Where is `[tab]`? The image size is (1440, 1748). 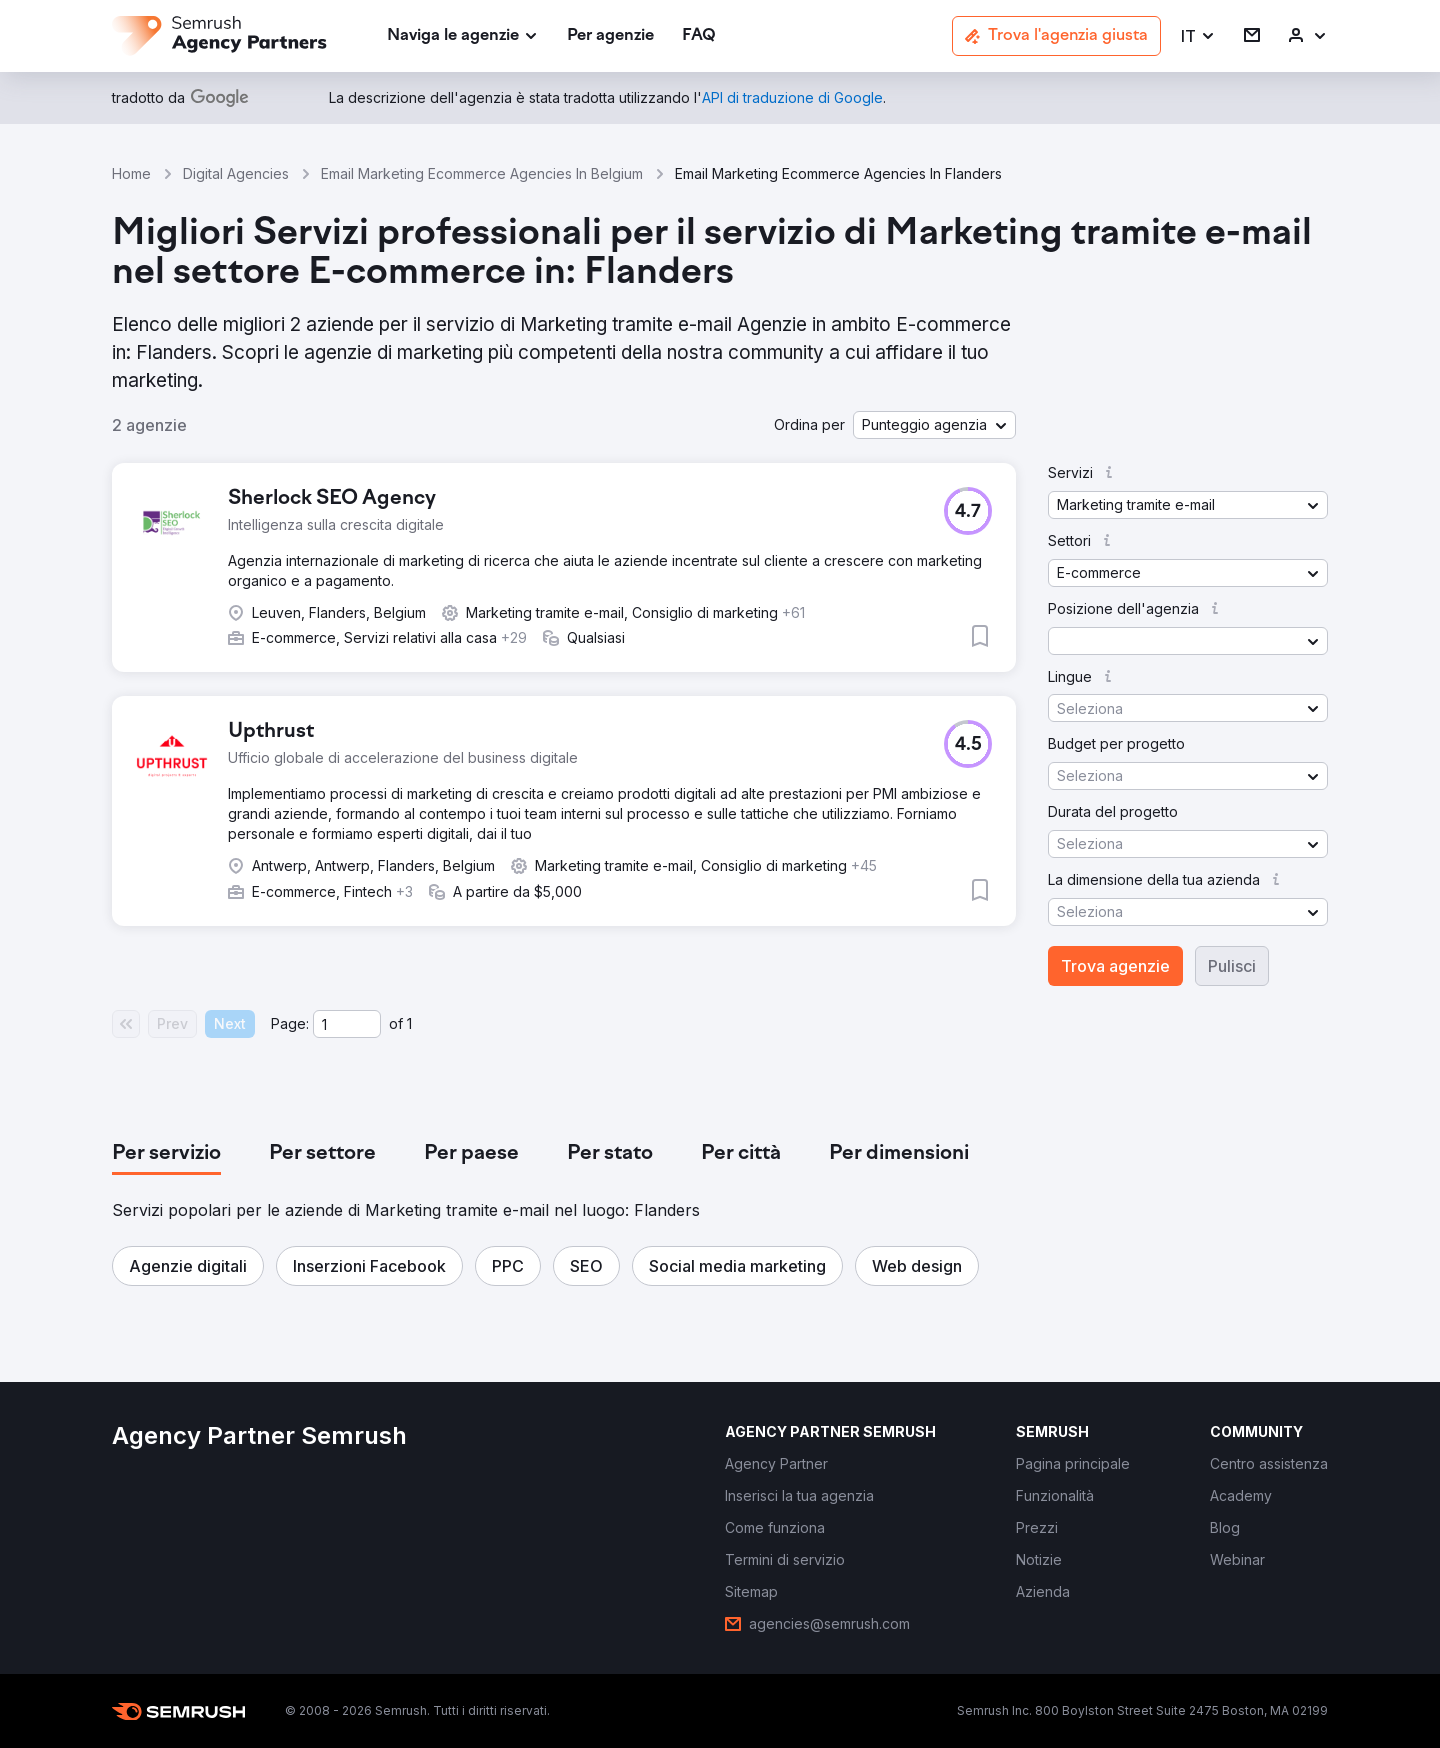 [tab] is located at coordinates (166, 1154).